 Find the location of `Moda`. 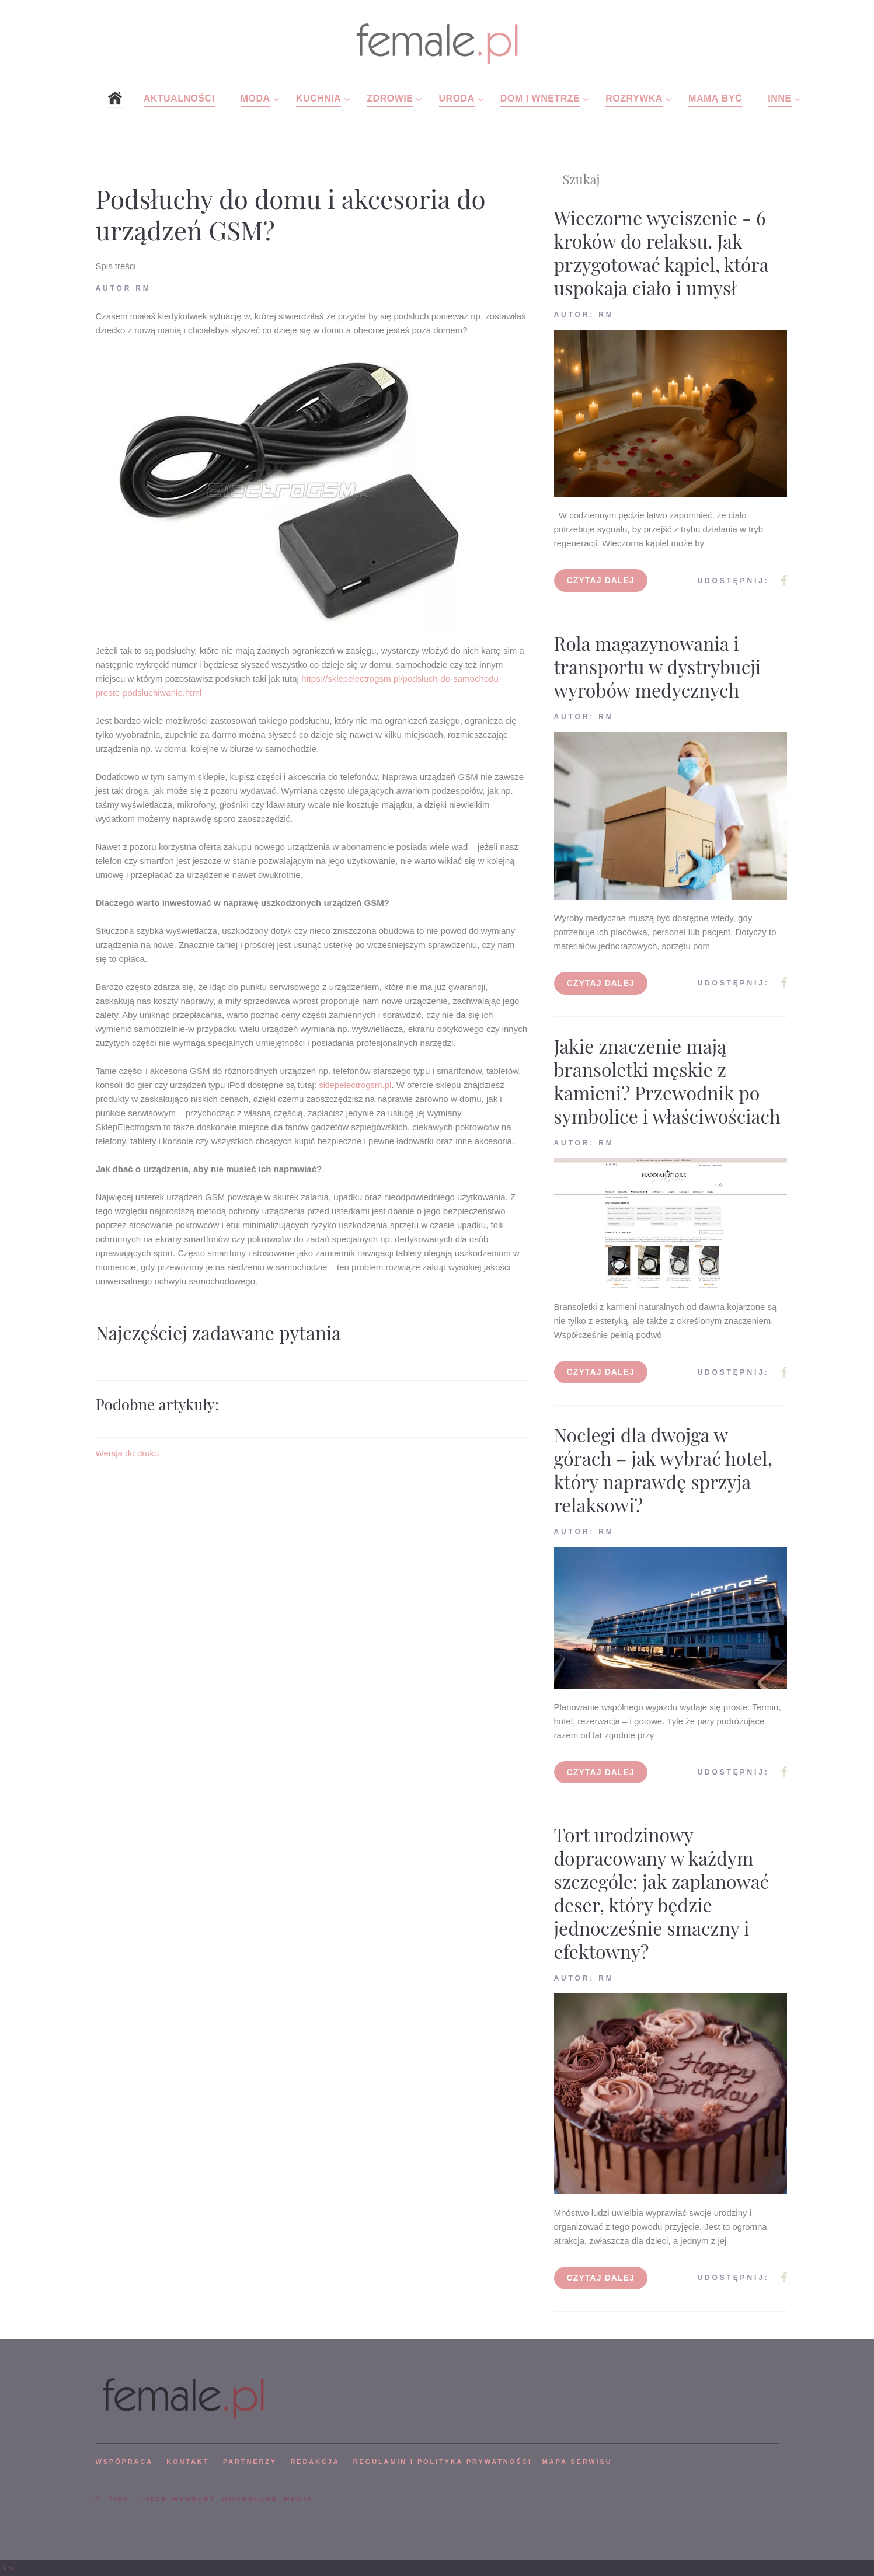

Moda is located at coordinates (255, 98).